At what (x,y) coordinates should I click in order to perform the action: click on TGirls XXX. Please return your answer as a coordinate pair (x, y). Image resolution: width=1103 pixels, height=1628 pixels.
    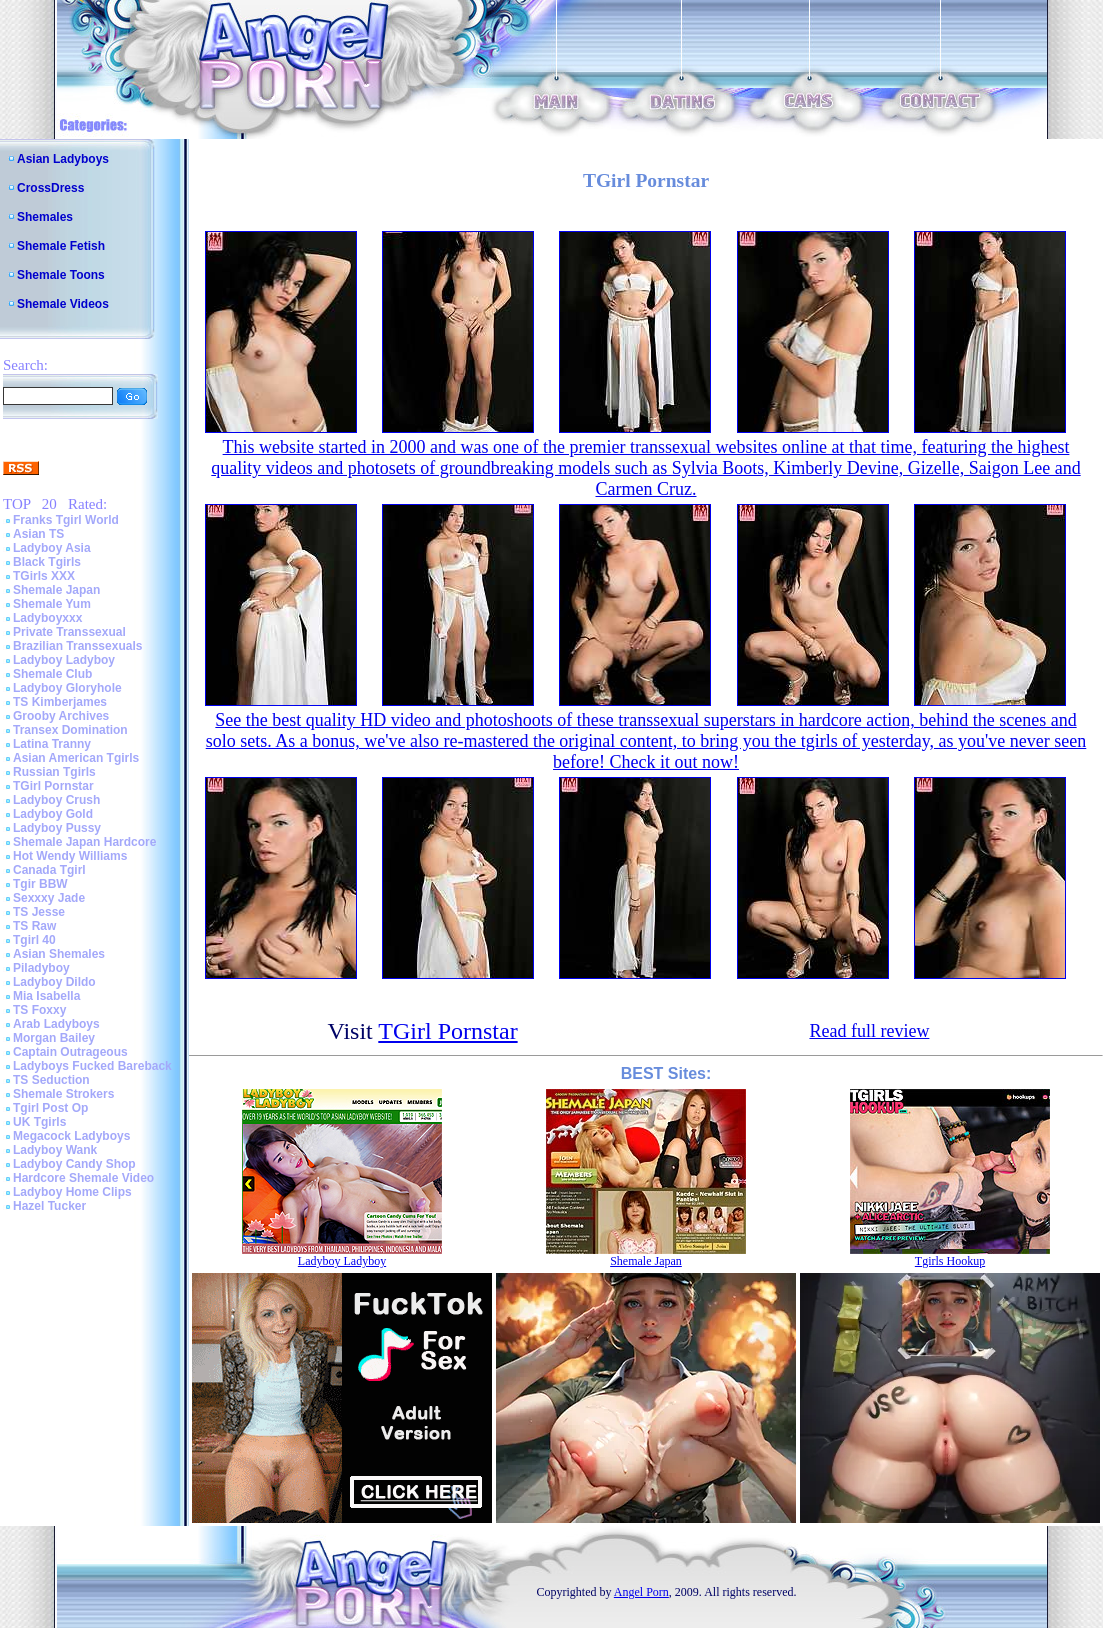
    Looking at the image, I should click on (44, 576).